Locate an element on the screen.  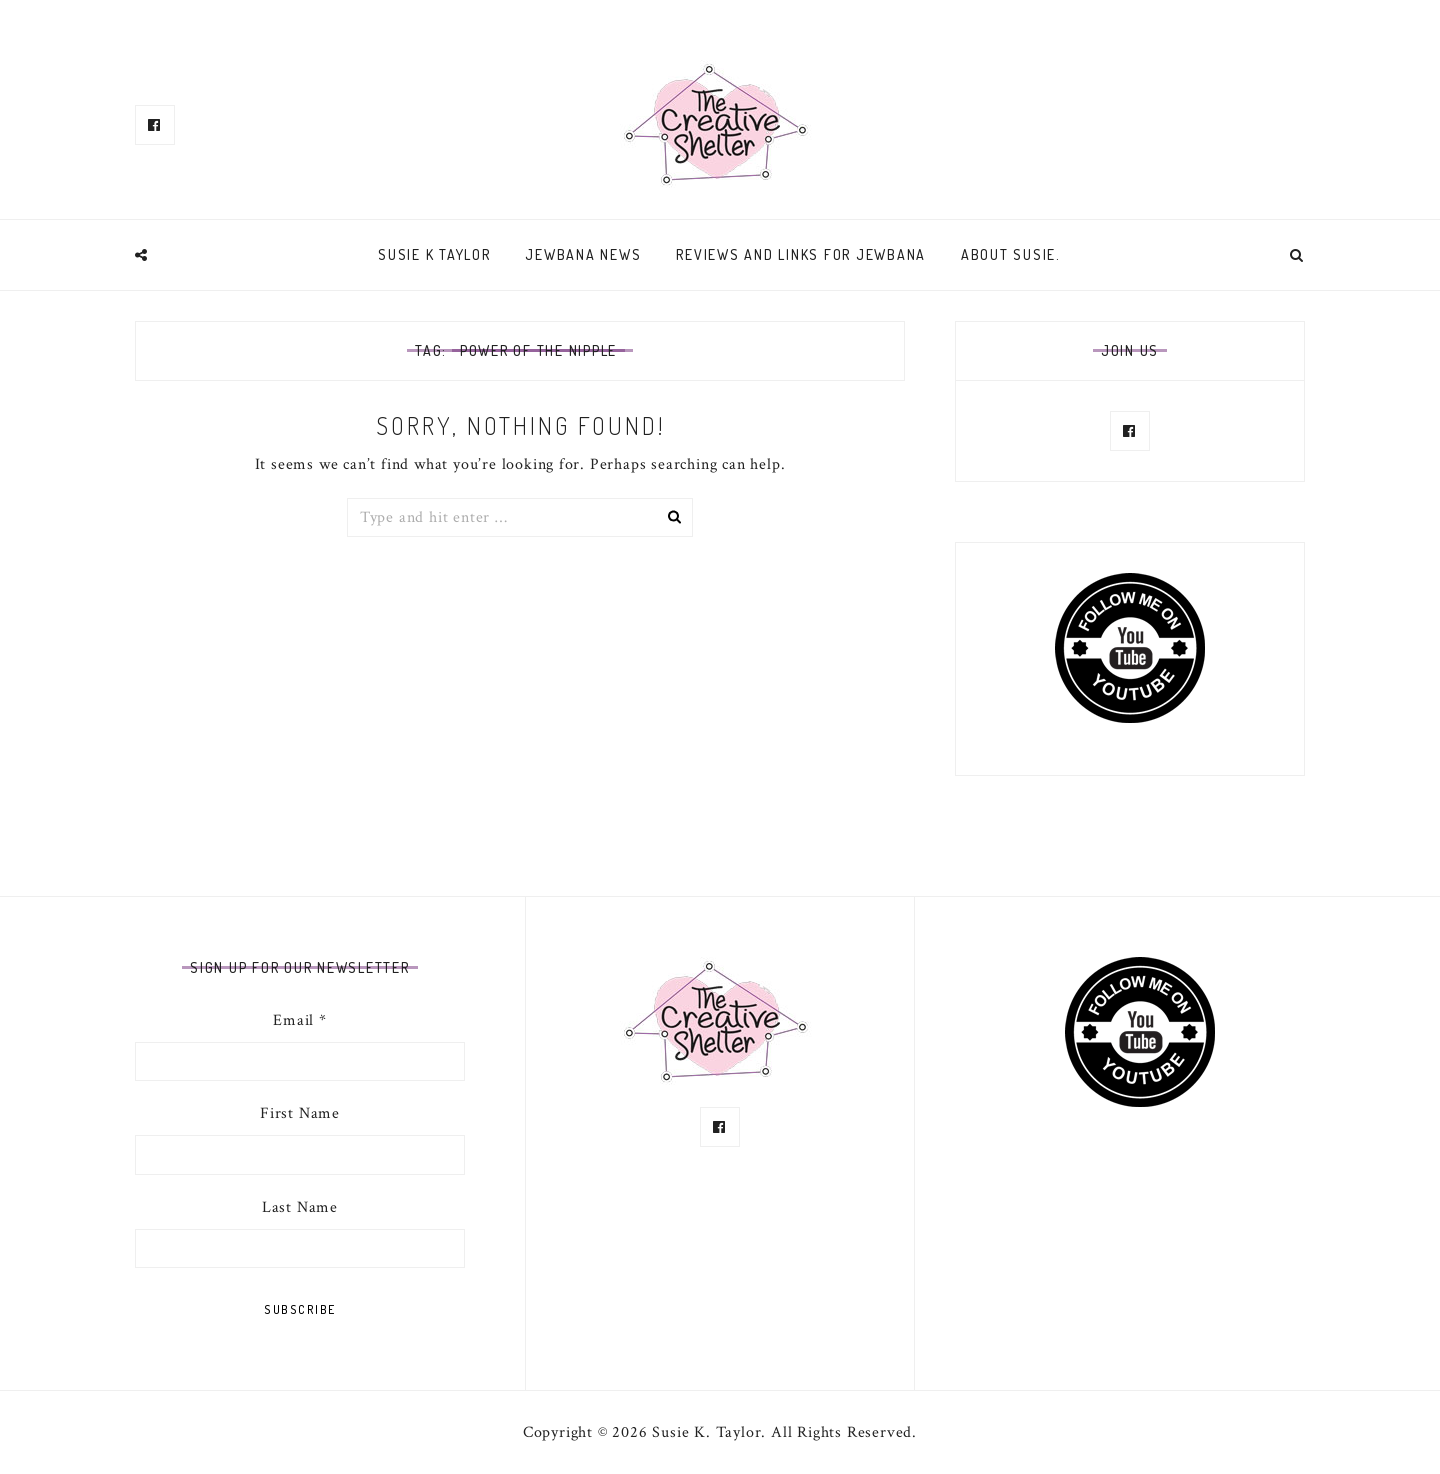
Jewbana News is located at coordinates (583, 254).